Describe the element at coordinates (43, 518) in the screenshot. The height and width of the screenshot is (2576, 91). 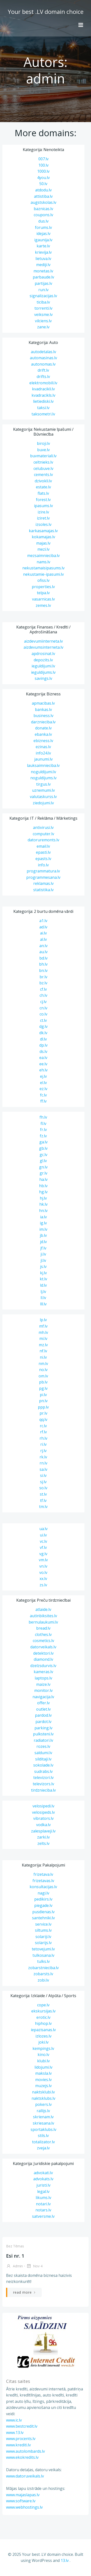
I see `iziret.lv` at that location.